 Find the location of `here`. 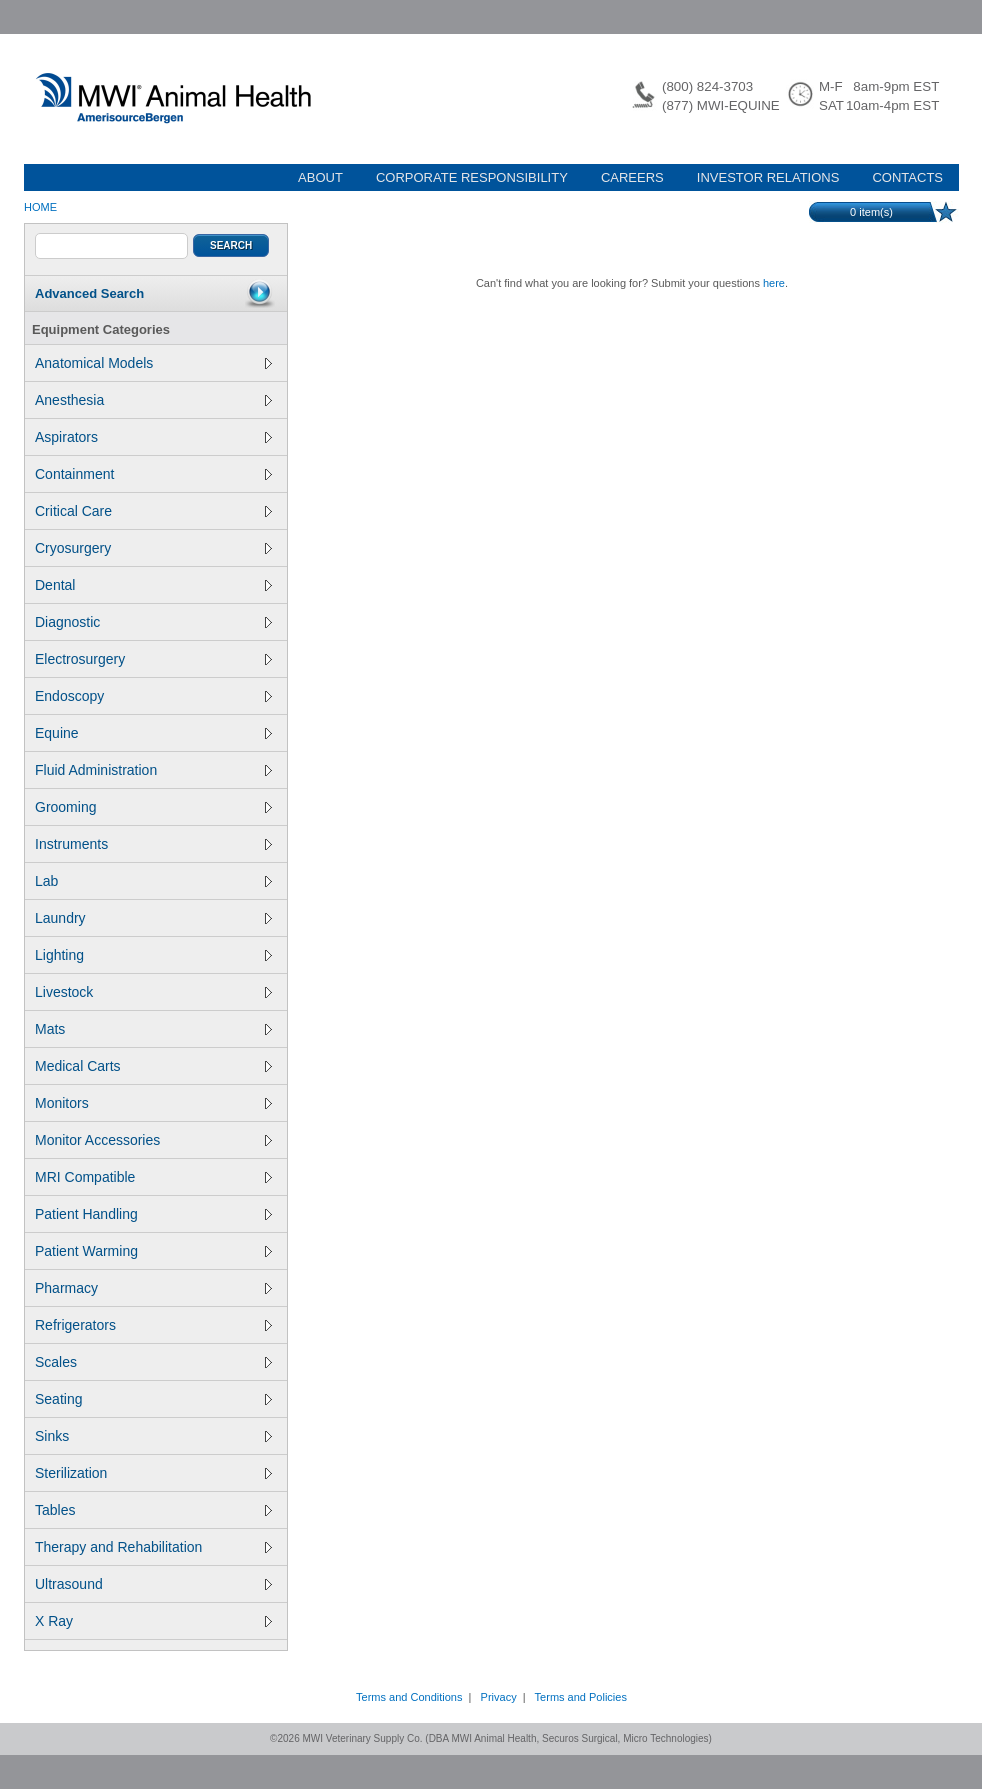

here is located at coordinates (774, 283).